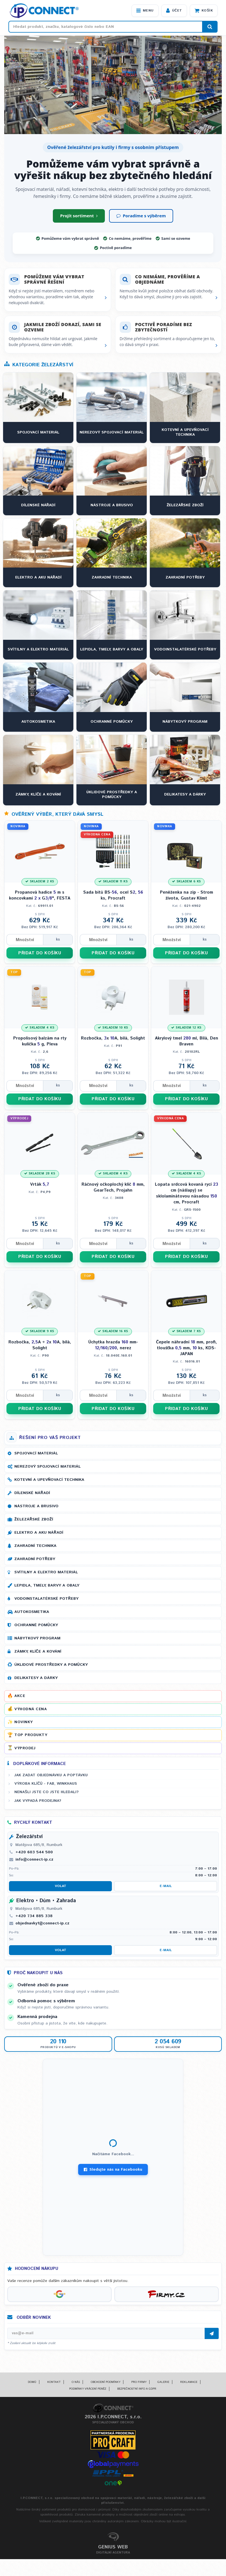  Describe the element at coordinates (31, 1612) in the screenshot. I see `Autokosmetika` at that location.